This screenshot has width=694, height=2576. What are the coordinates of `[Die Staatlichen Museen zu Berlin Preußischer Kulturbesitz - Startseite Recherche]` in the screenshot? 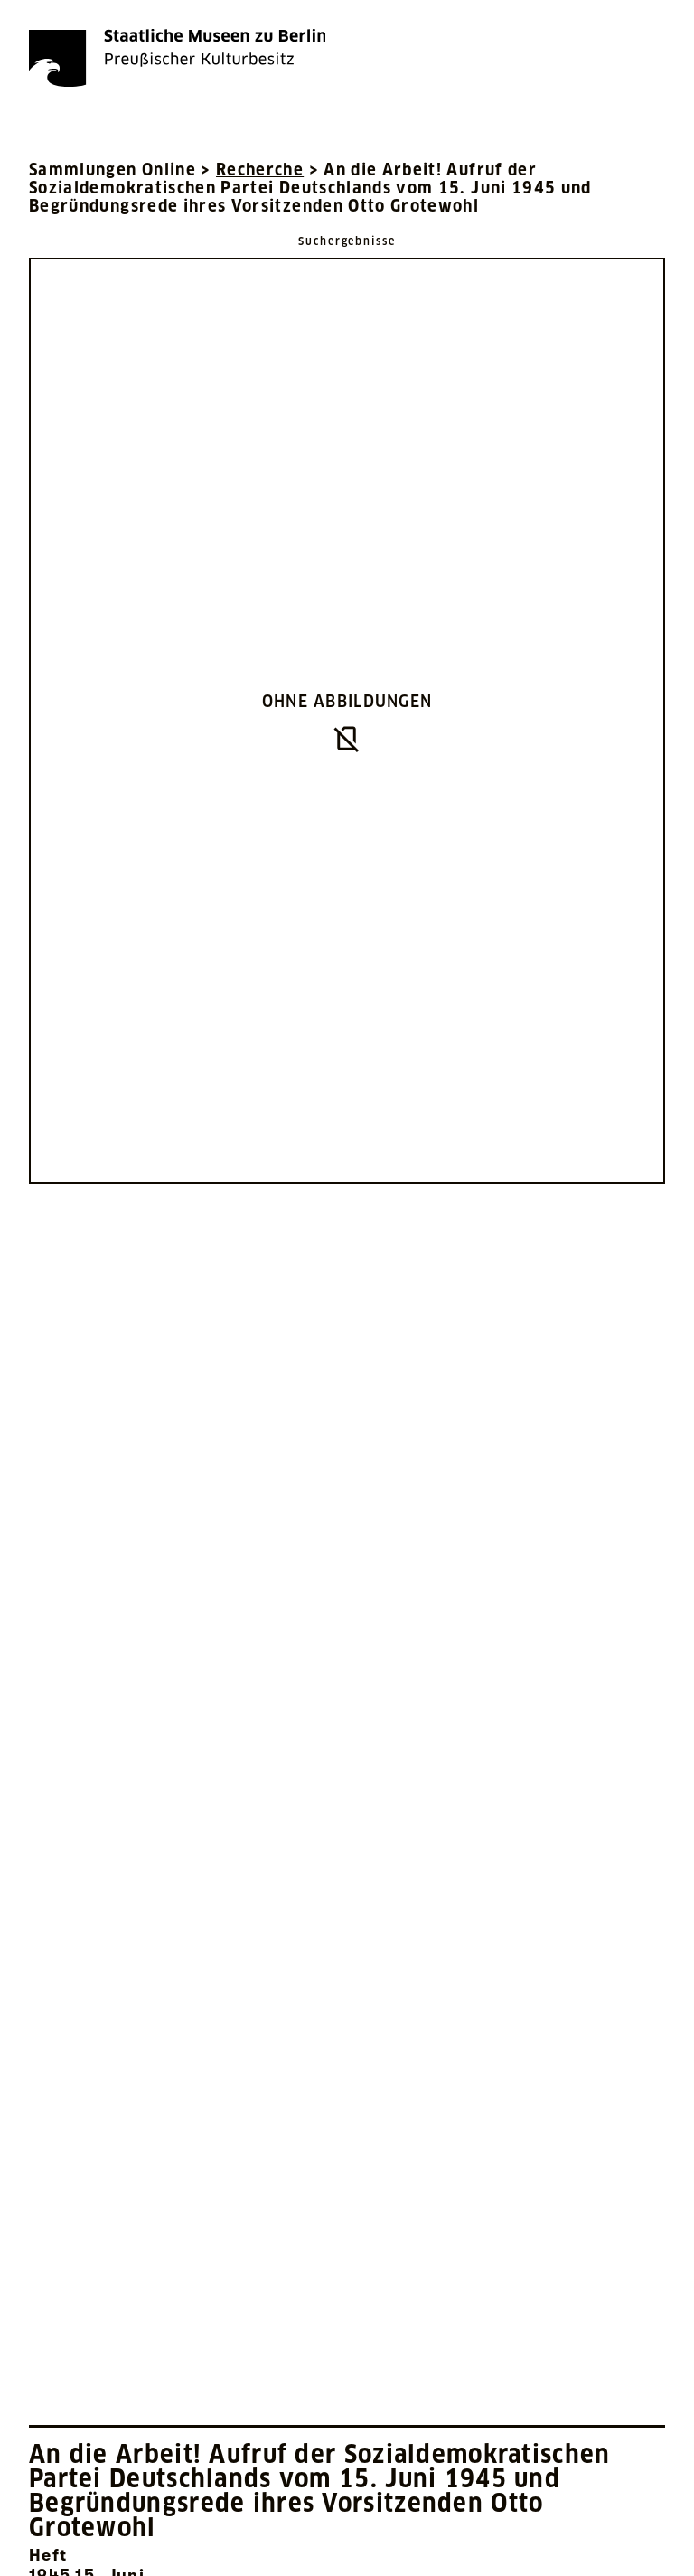 It's located at (177, 58).